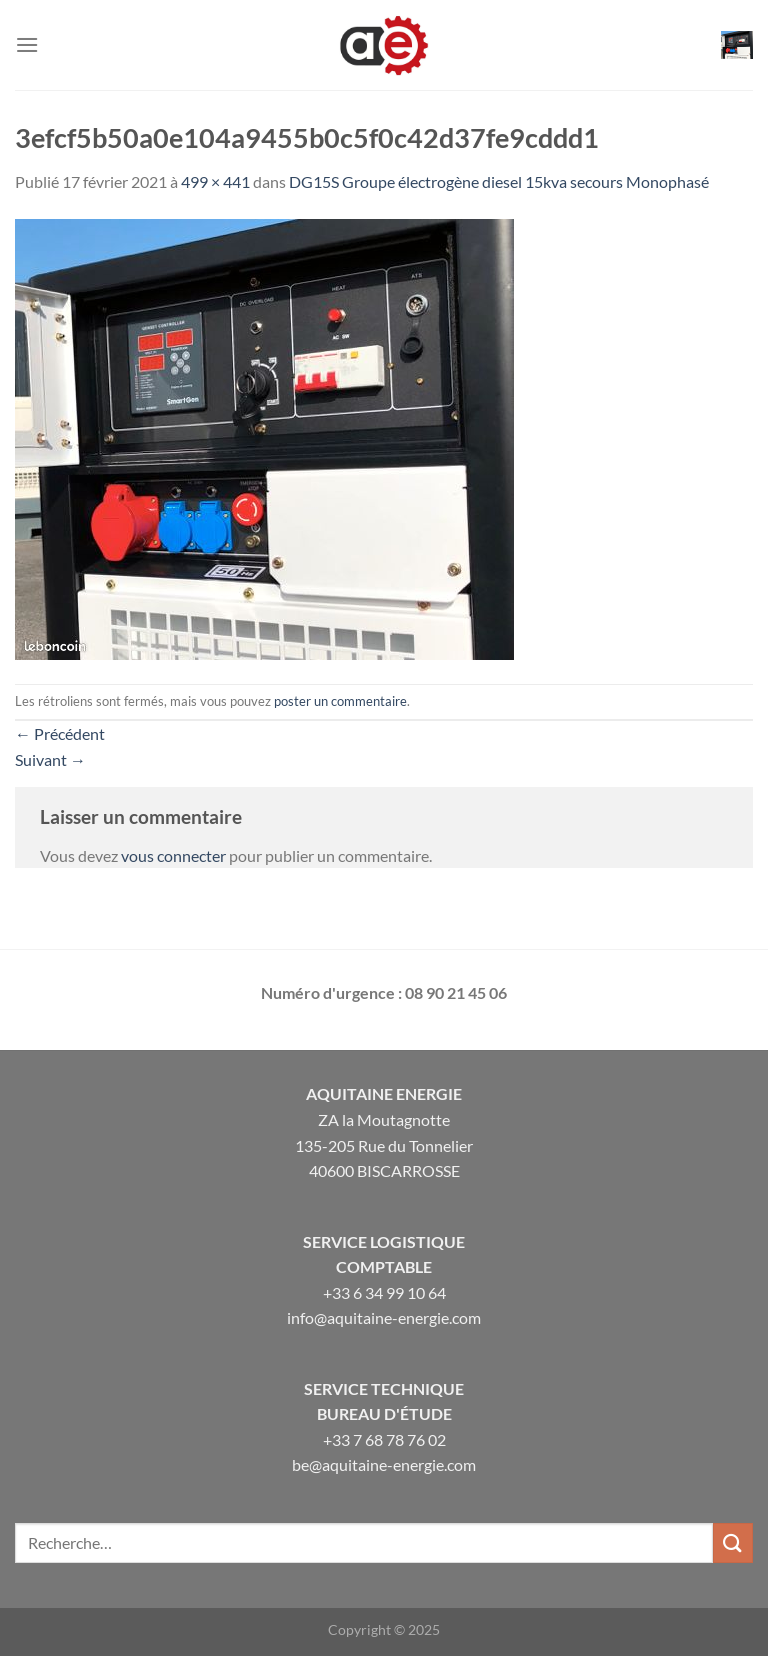 The height and width of the screenshot is (1656, 768). What do you see at coordinates (50, 759) in the screenshot?
I see `Suivant` at bounding box center [50, 759].